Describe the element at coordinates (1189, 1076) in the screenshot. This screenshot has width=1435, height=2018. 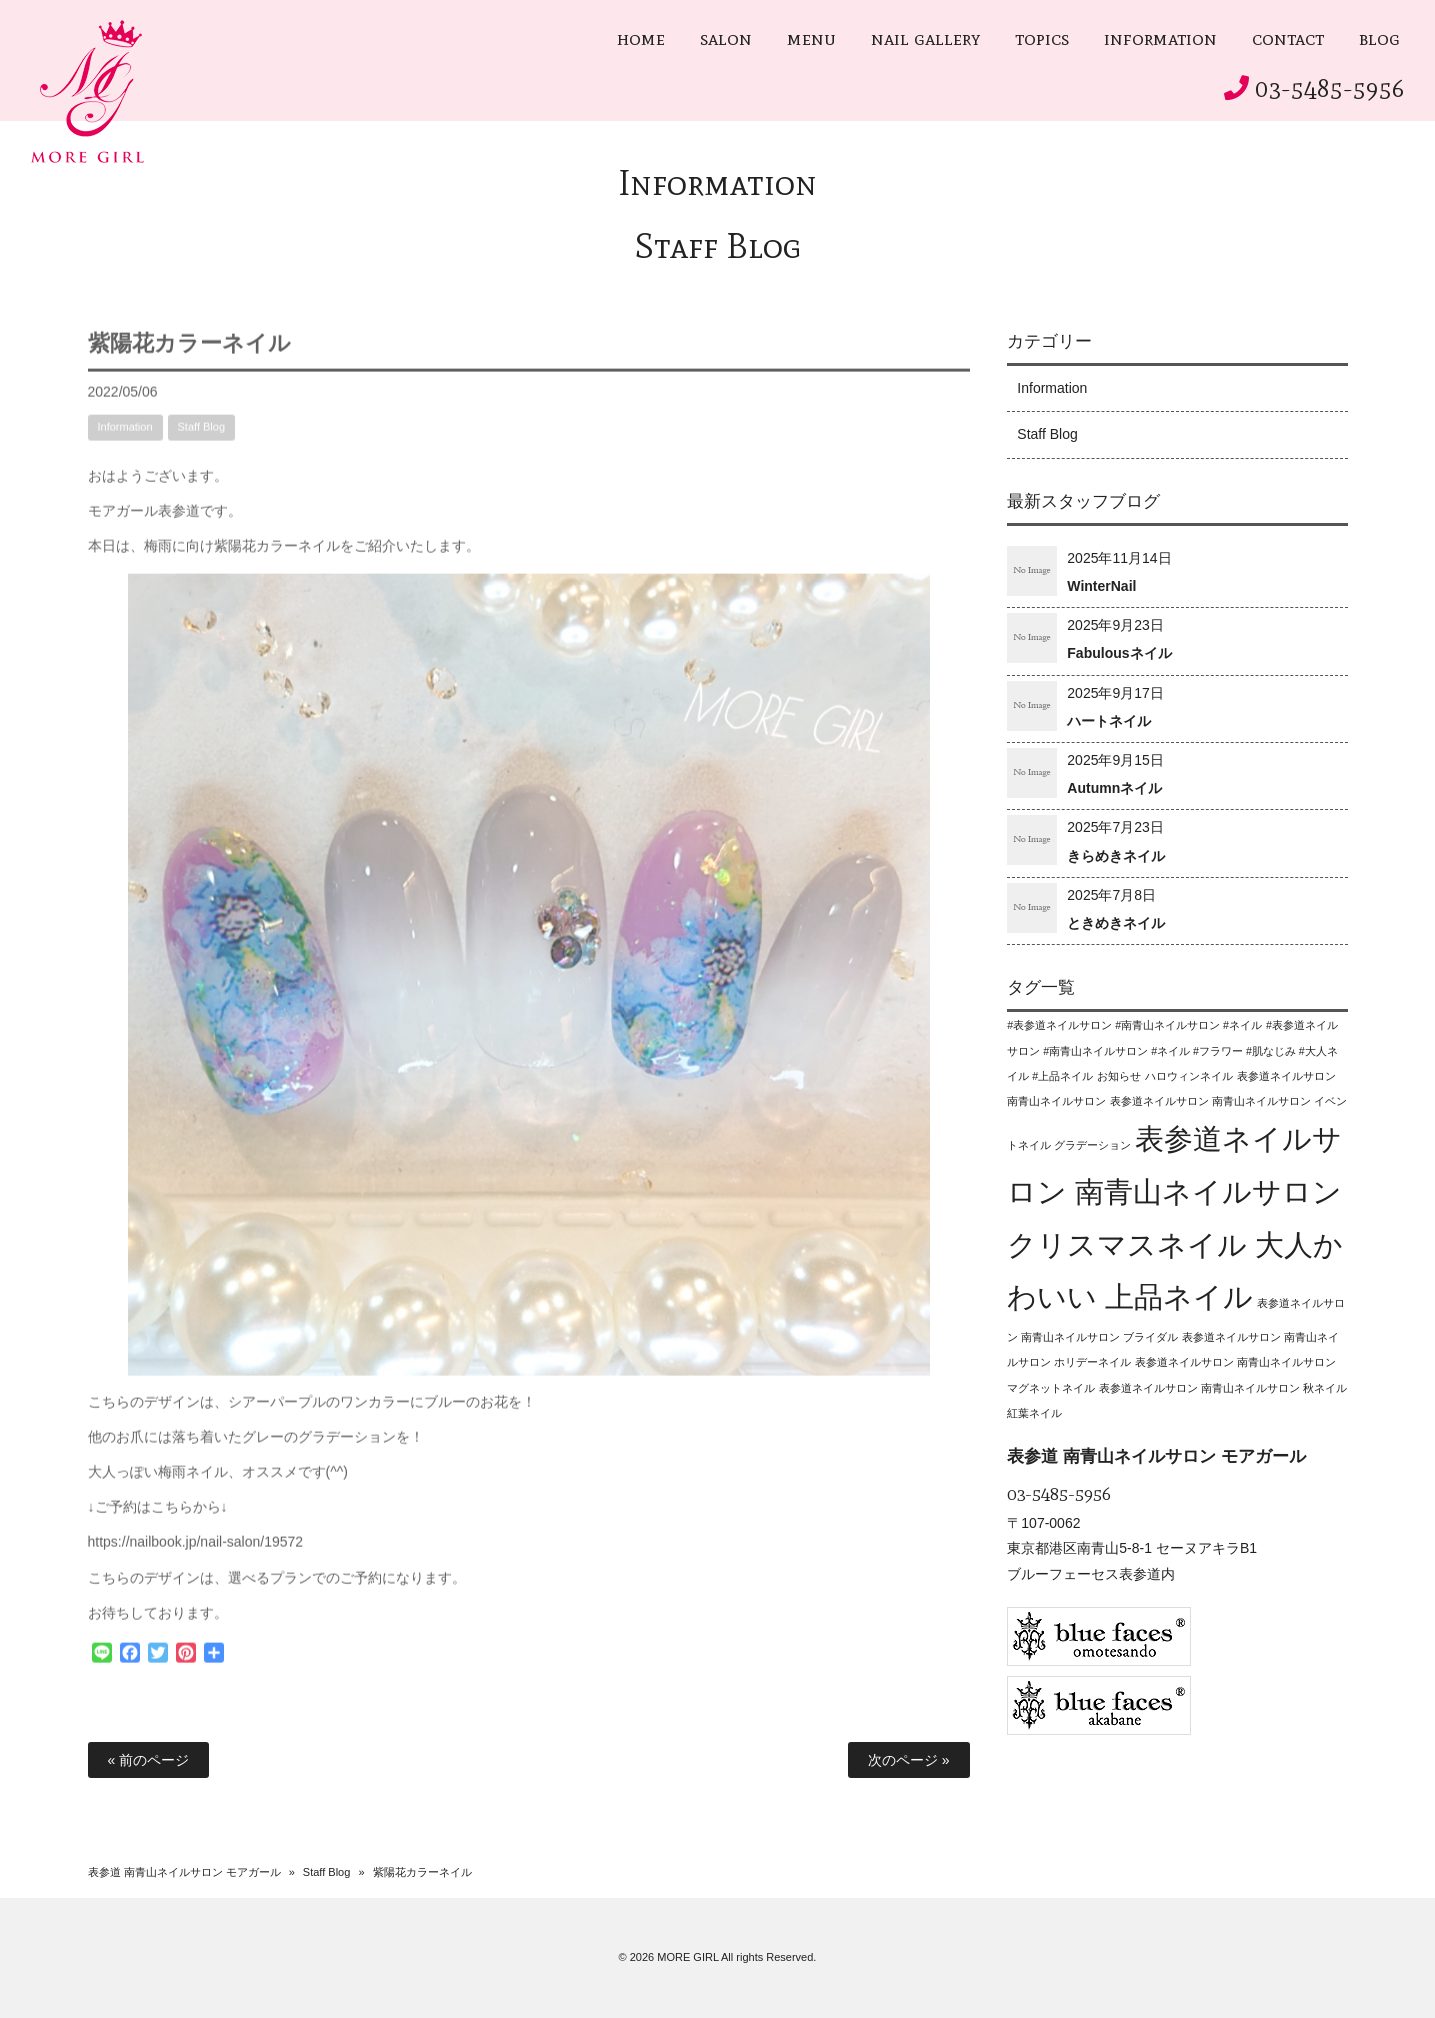
I see `ハロウィンネイル [ハロウィンネイル (1個の項目)]` at that location.